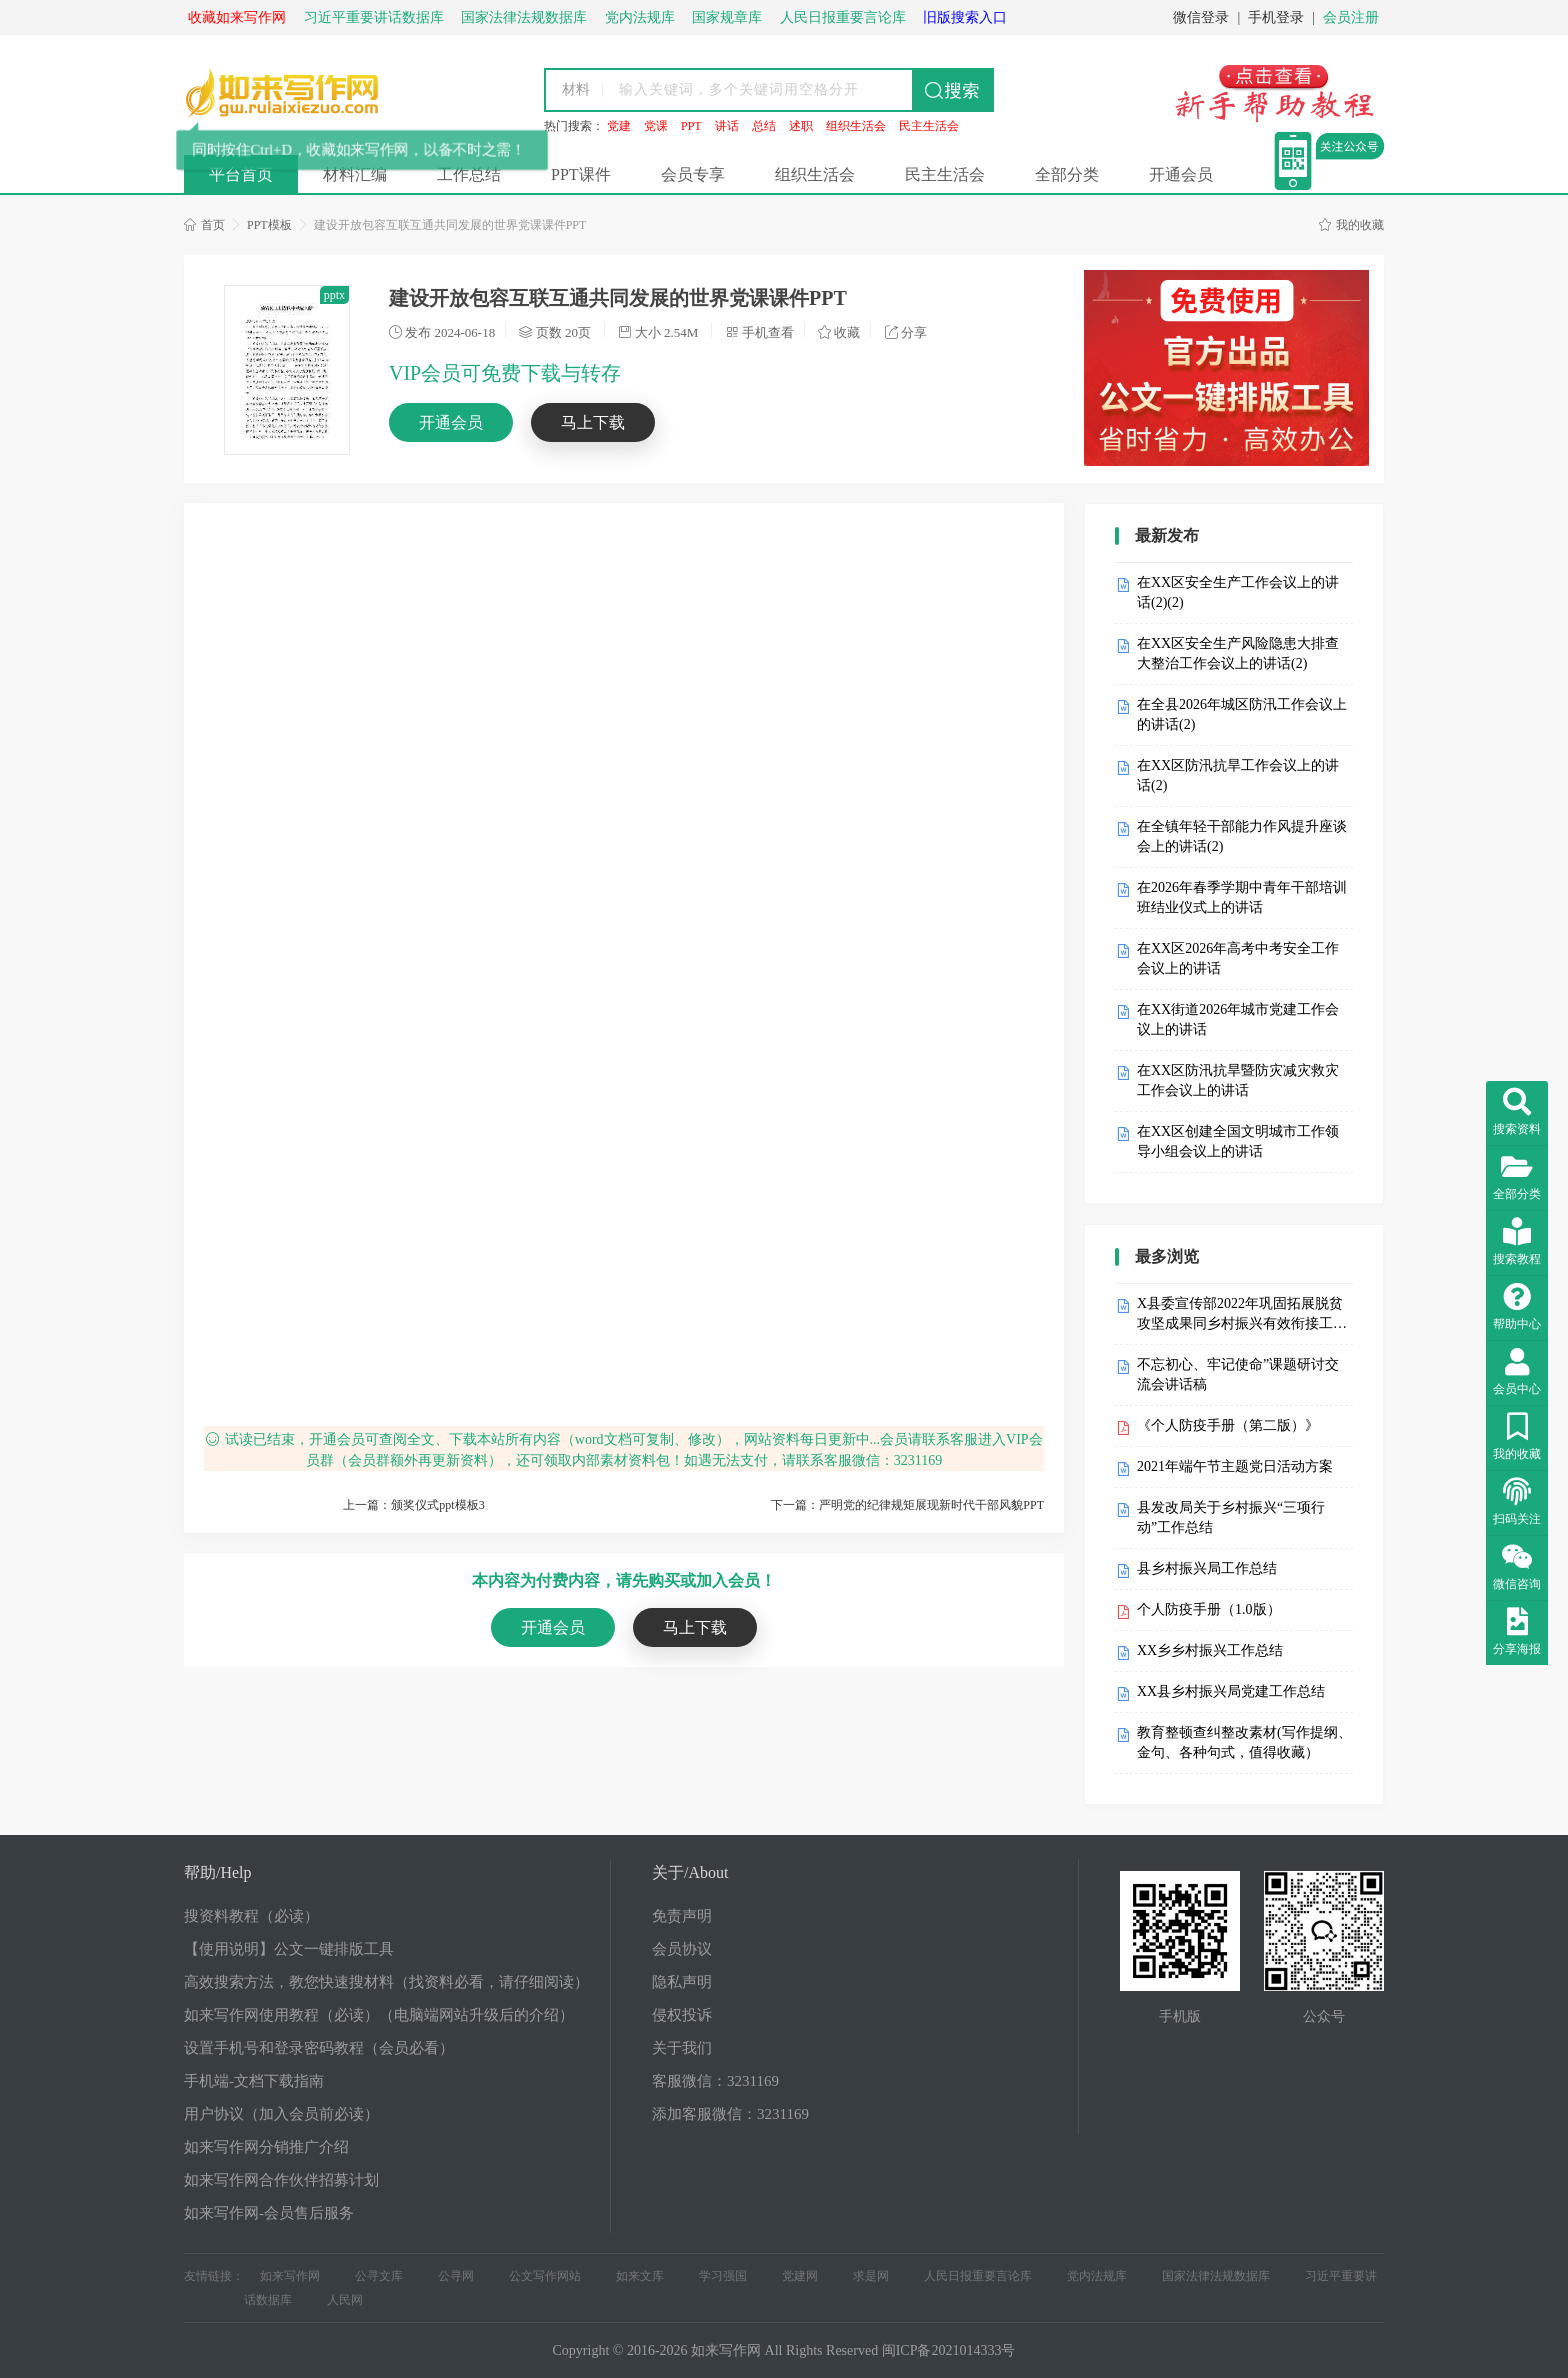  Describe the element at coordinates (241, 174) in the screenshot. I see `平台首页` at that location.